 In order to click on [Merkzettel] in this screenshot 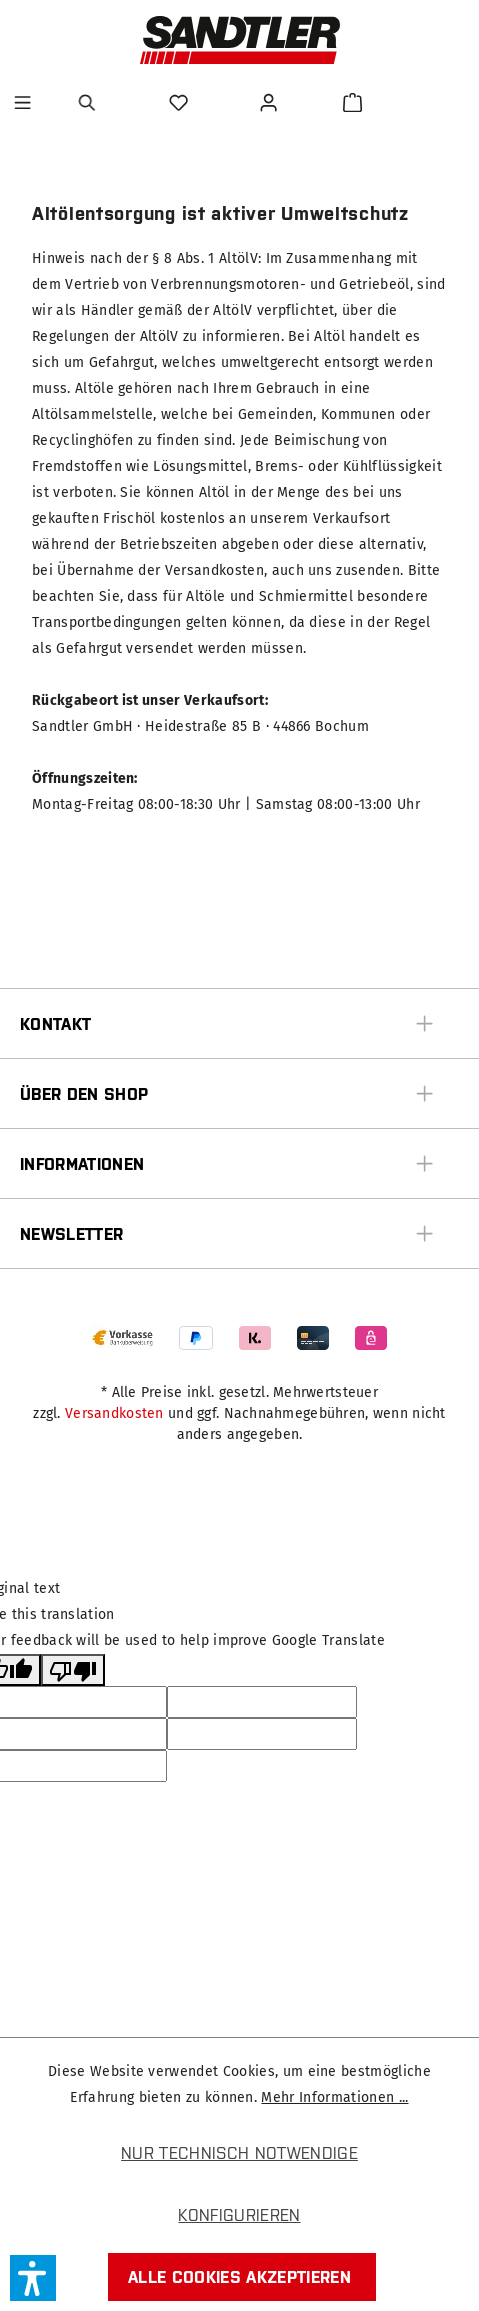, I will do `click(181, 102)`.